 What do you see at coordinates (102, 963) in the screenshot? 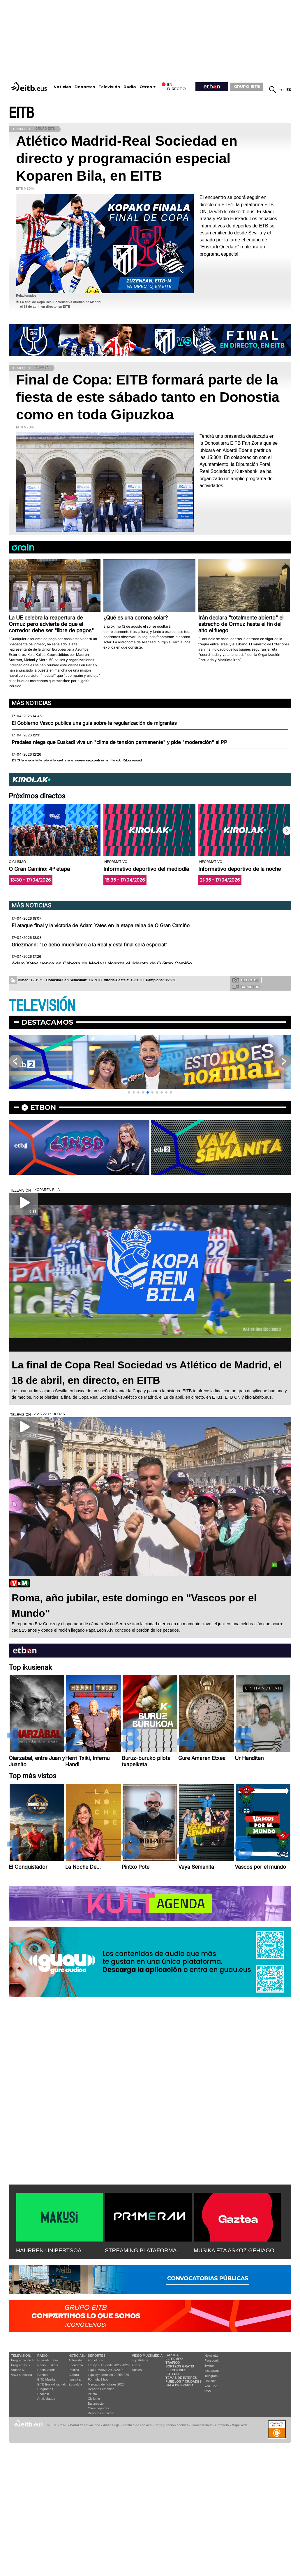
I see `Adam Yates vence en Cabeza de Meda y alcanza el liderato de O Gran Camiño` at bounding box center [102, 963].